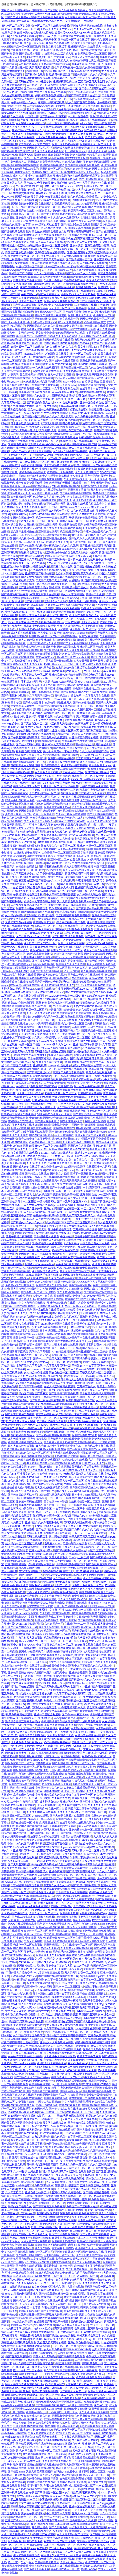 Image resolution: width=119 pixels, height=2576 pixels. Describe the element at coordinates (95, 2059) in the screenshot. I see `AV无码影片网站` at that location.